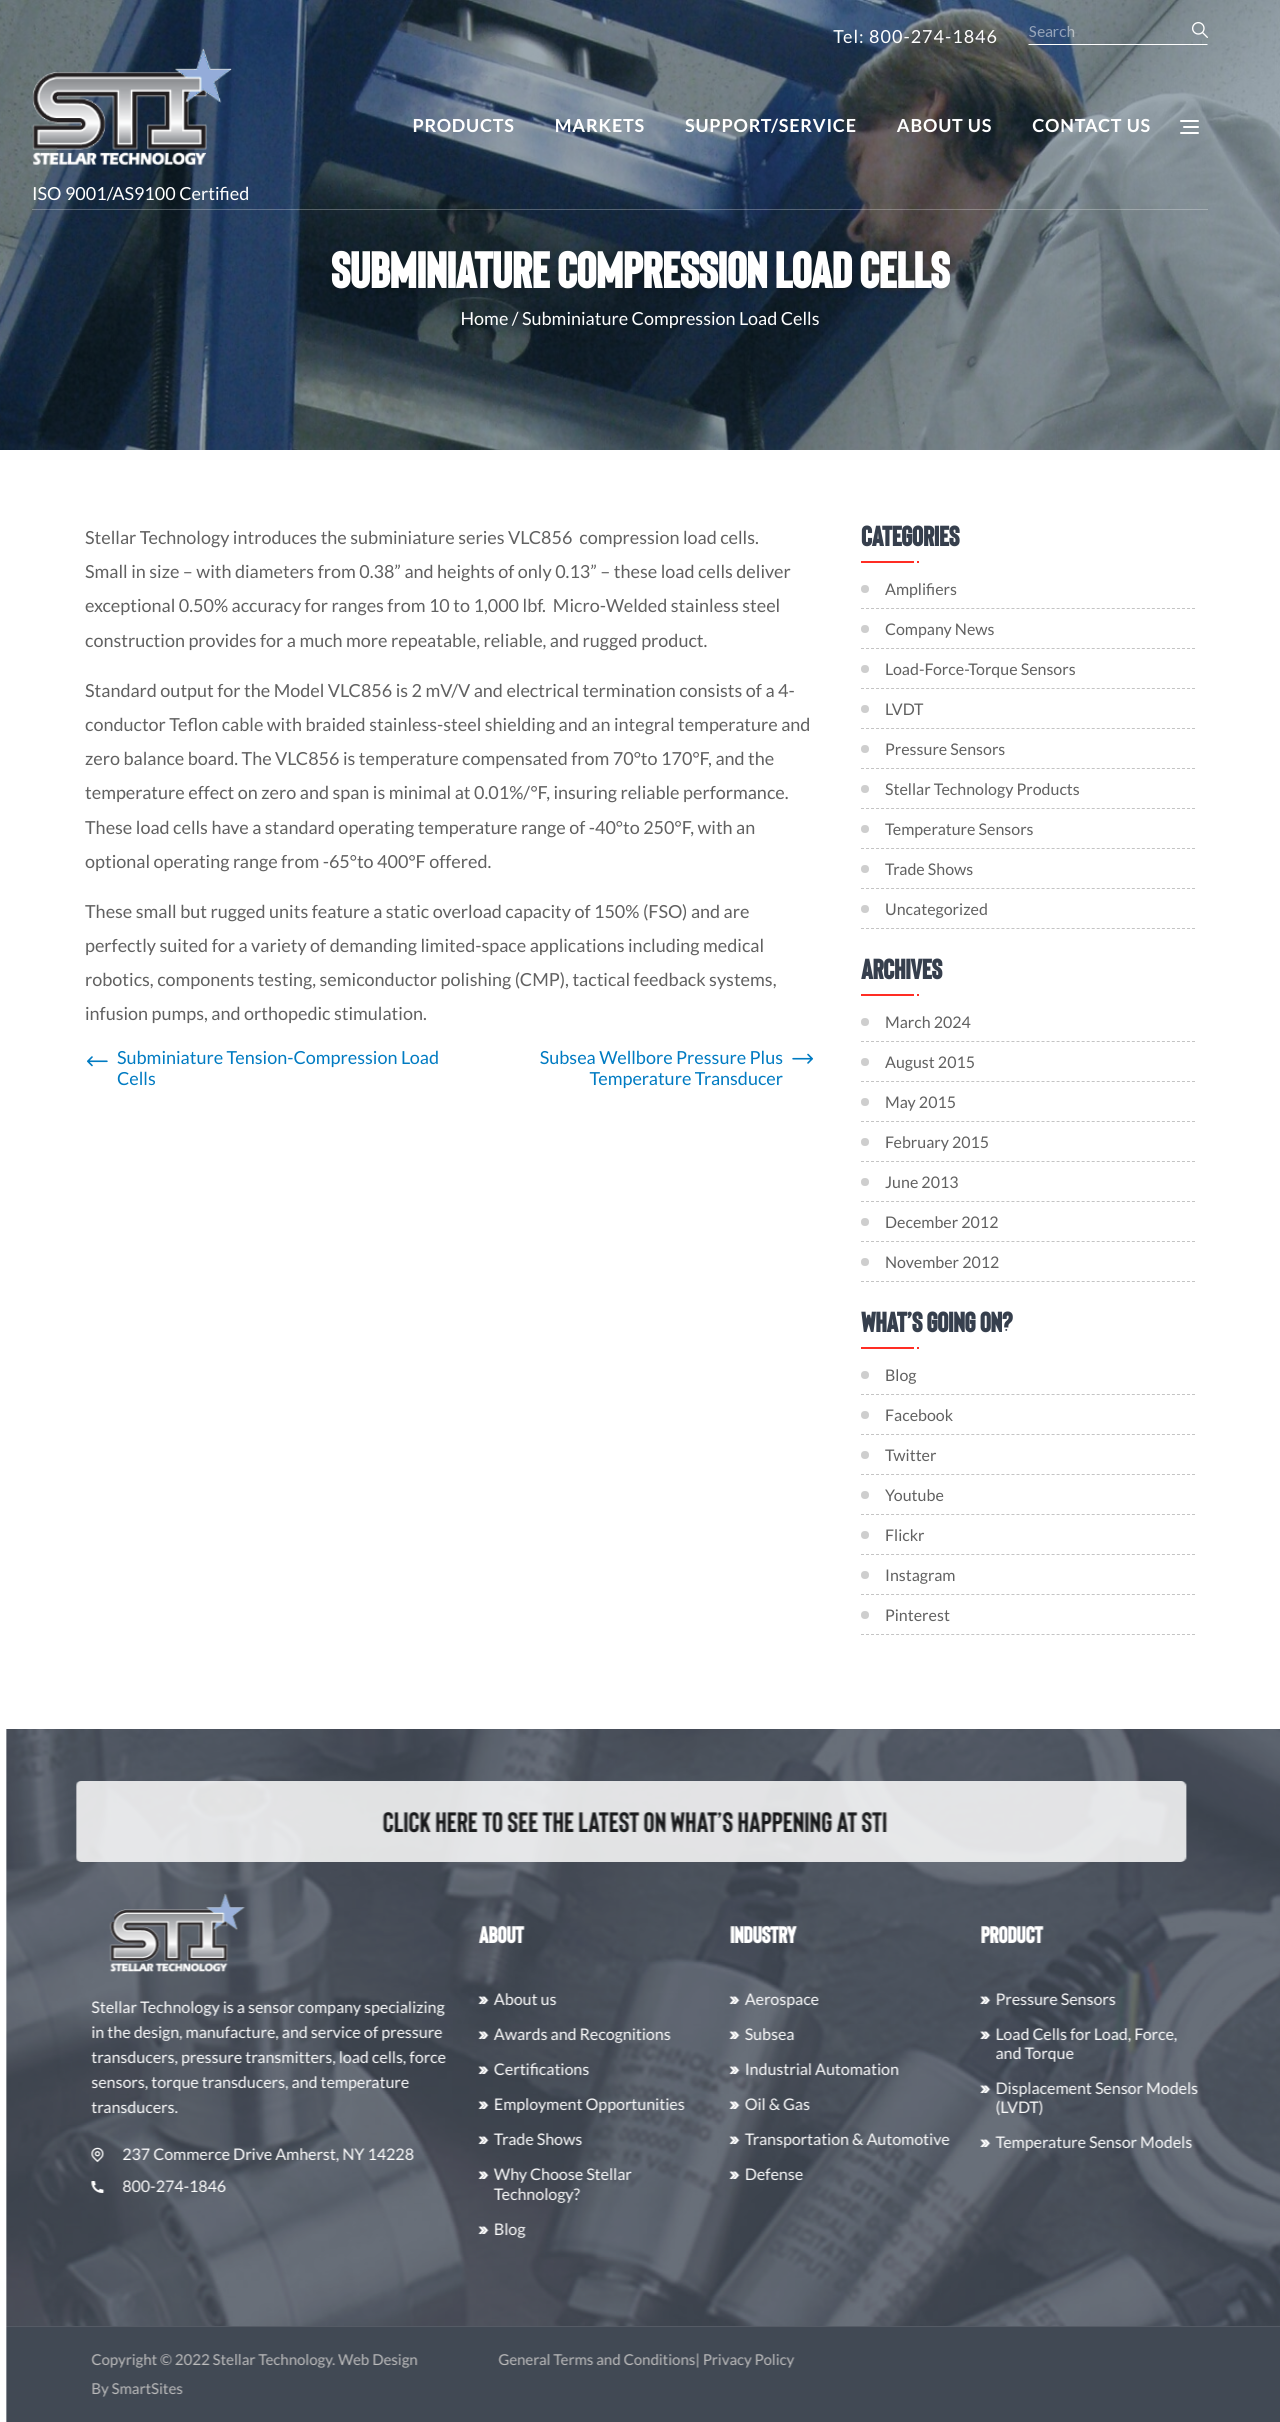 Image resolution: width=1280 pixels, height=2422 pixels. Describe the element at coordinates (980, 669) in the screenshot. I see `Load-Force-Torque Sensors` at that location.